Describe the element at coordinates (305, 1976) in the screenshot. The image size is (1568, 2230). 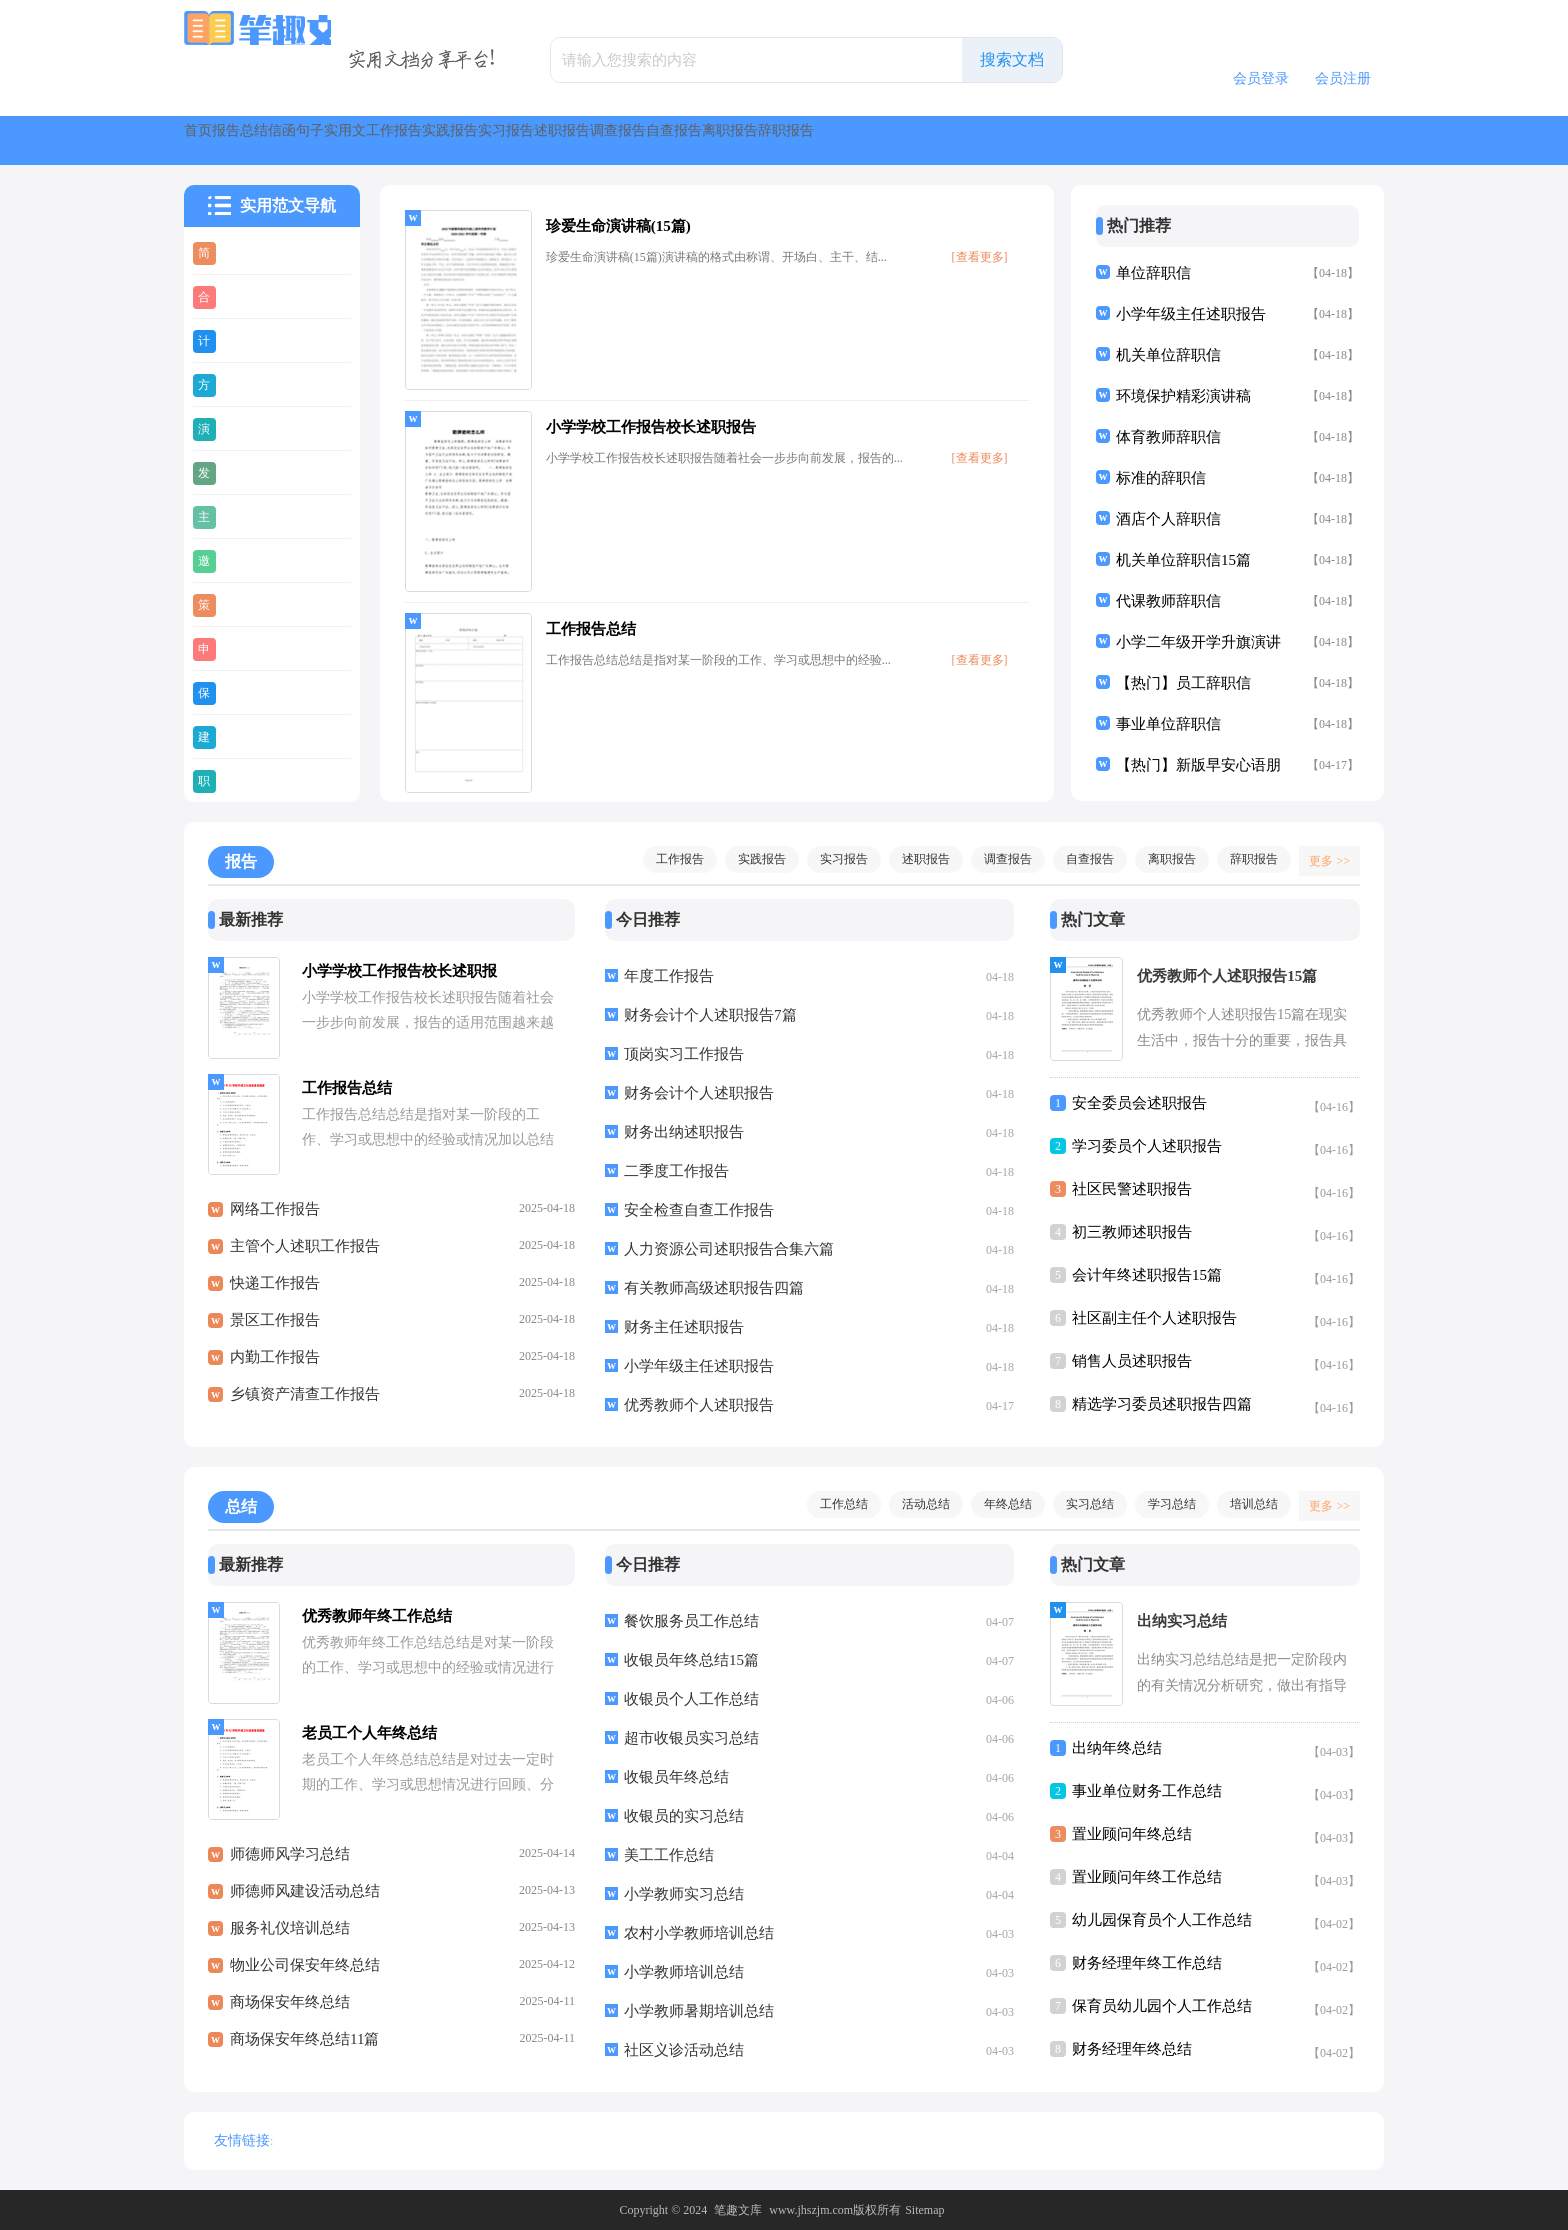
I see `物业公司保安年终总结` at that location.